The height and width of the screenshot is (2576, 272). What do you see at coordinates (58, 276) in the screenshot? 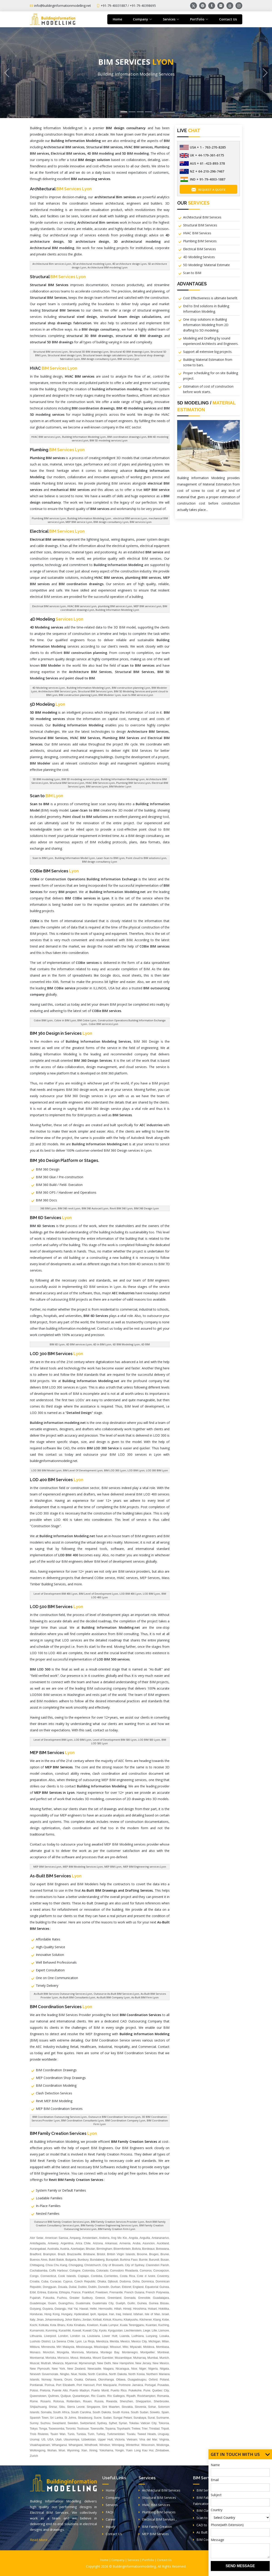
I see `Structural` at bounding box center [58, 276].